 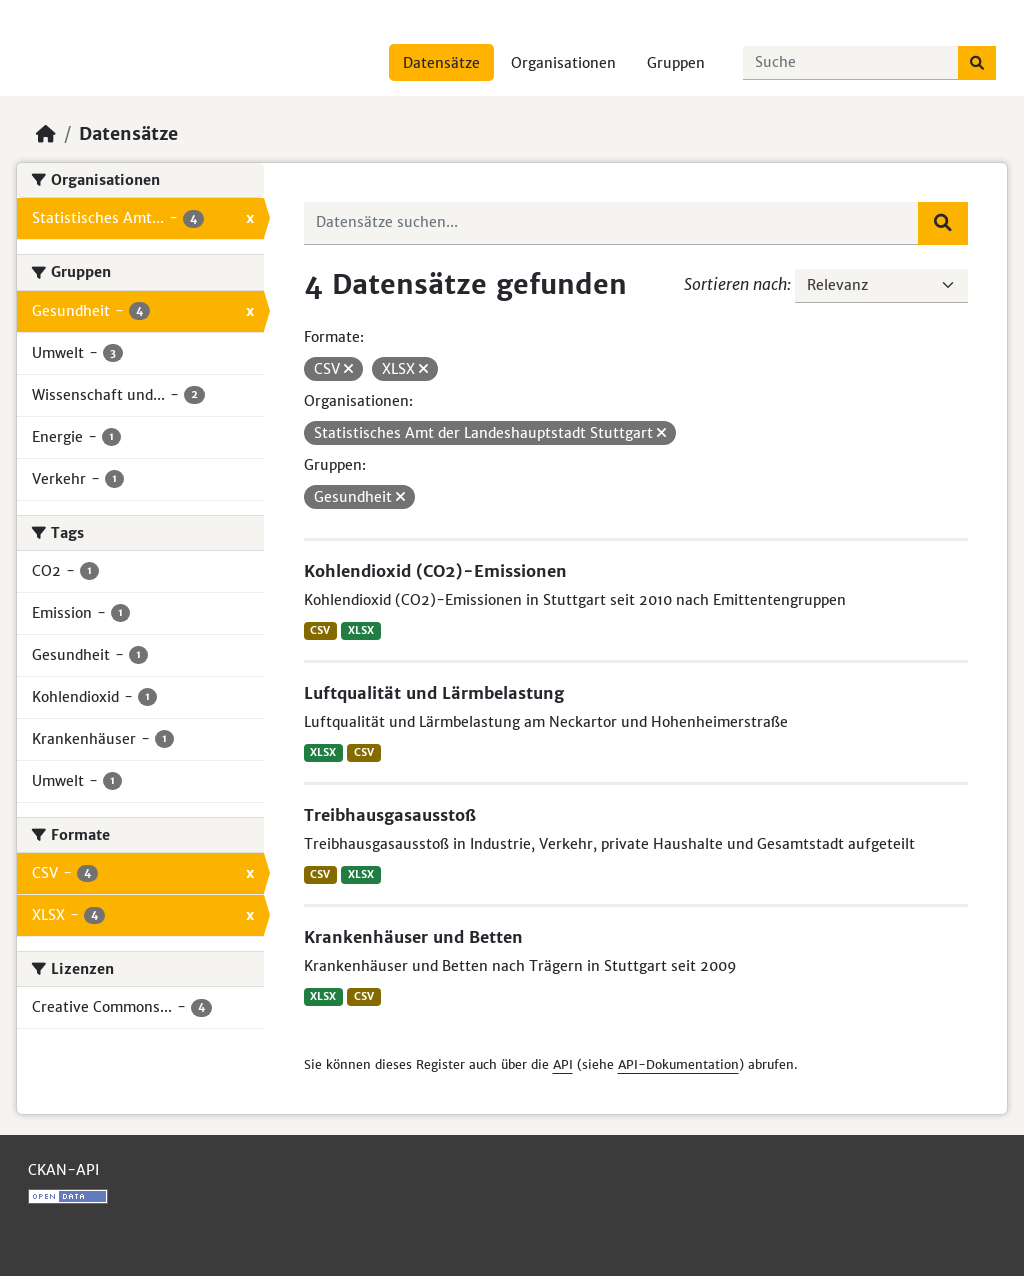 I want to click on Organisationen, so click(x=563, y=63).